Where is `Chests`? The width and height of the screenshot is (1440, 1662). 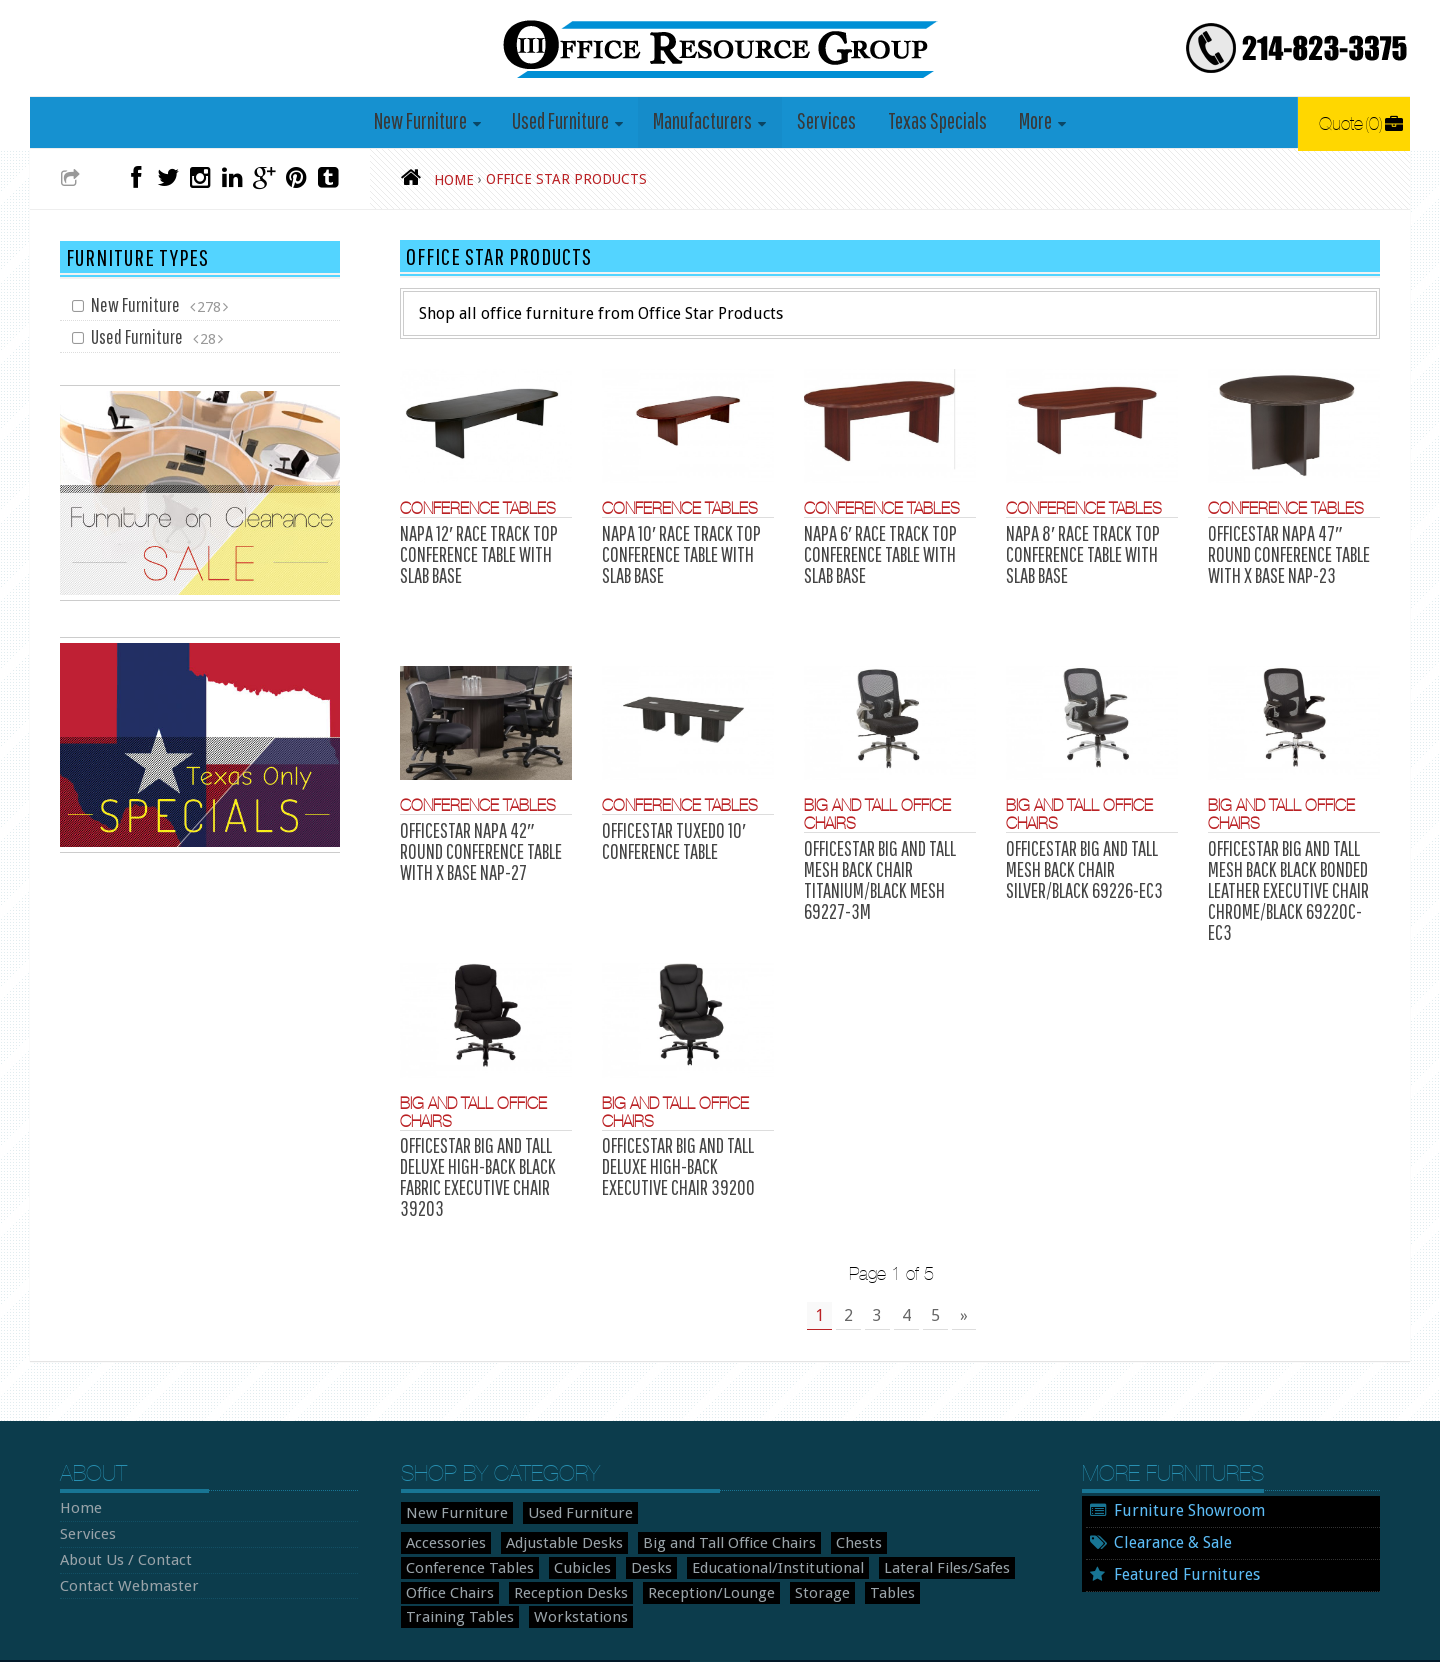 Chests is located at coordinates (813, 1457).